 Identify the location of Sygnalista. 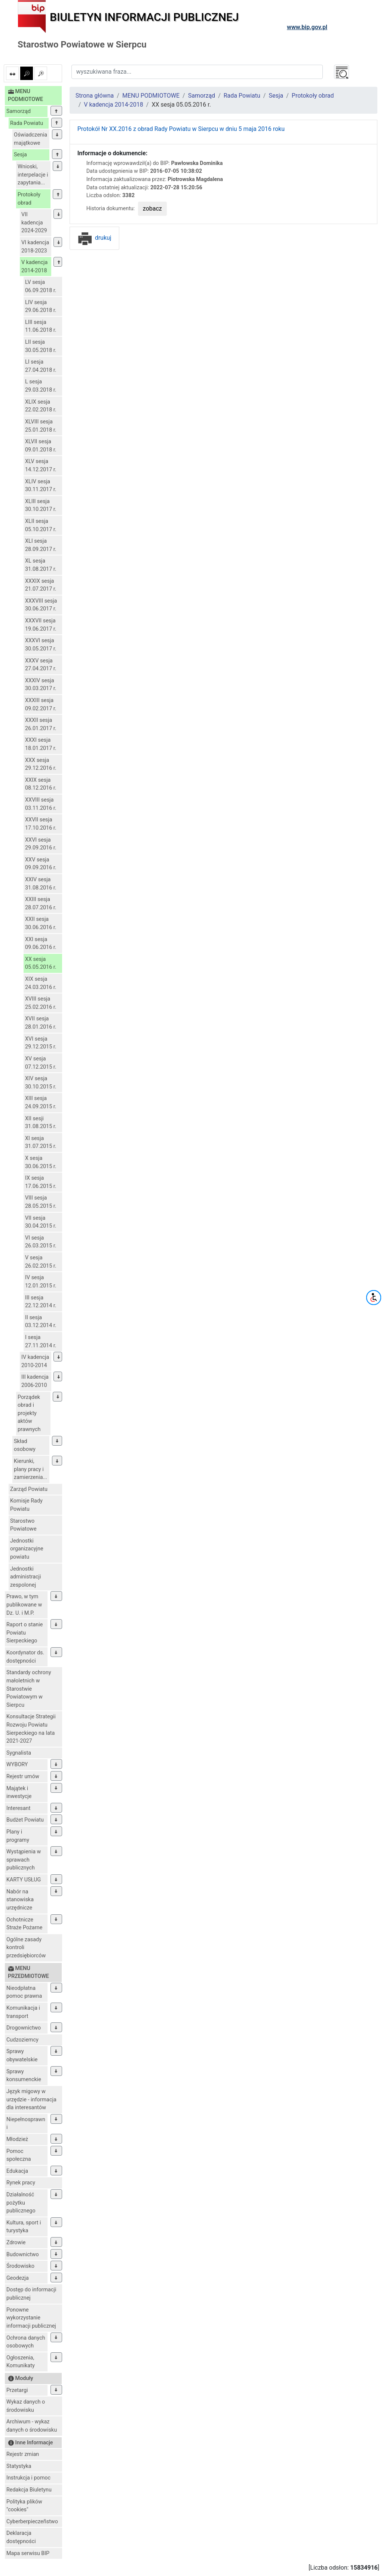
(18, 1753).